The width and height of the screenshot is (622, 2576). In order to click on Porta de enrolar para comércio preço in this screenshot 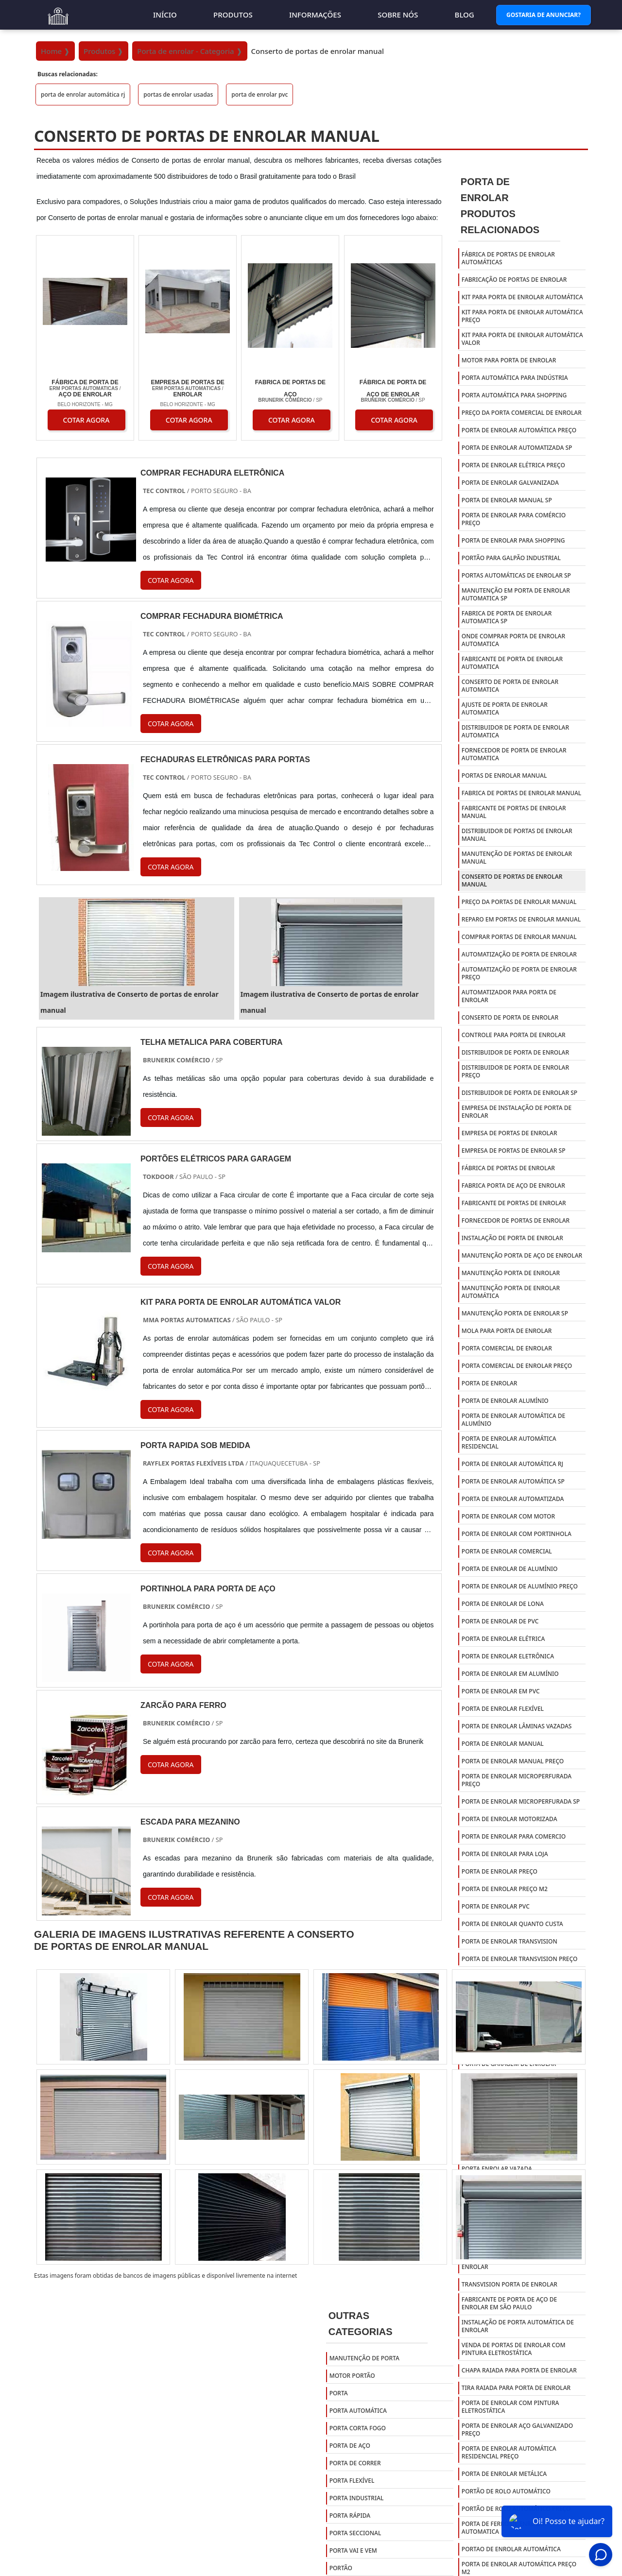, I will do `click(514, 519)`.